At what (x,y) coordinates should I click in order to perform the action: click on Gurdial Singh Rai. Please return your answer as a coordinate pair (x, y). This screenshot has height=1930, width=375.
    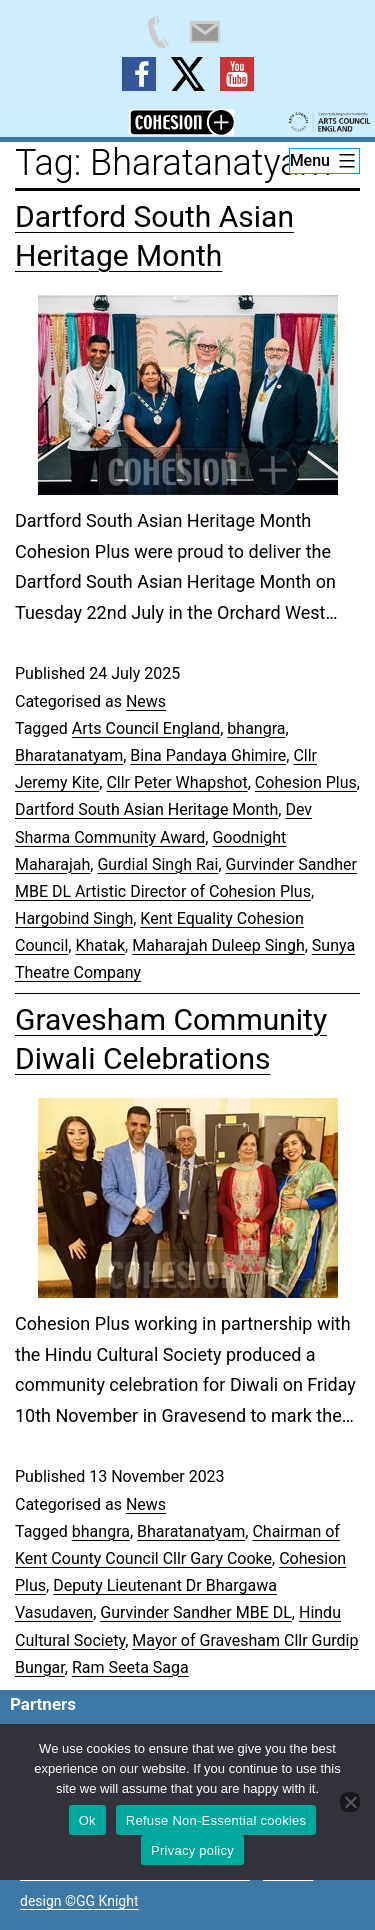
    Looking at the image, I should click on (157, 864).